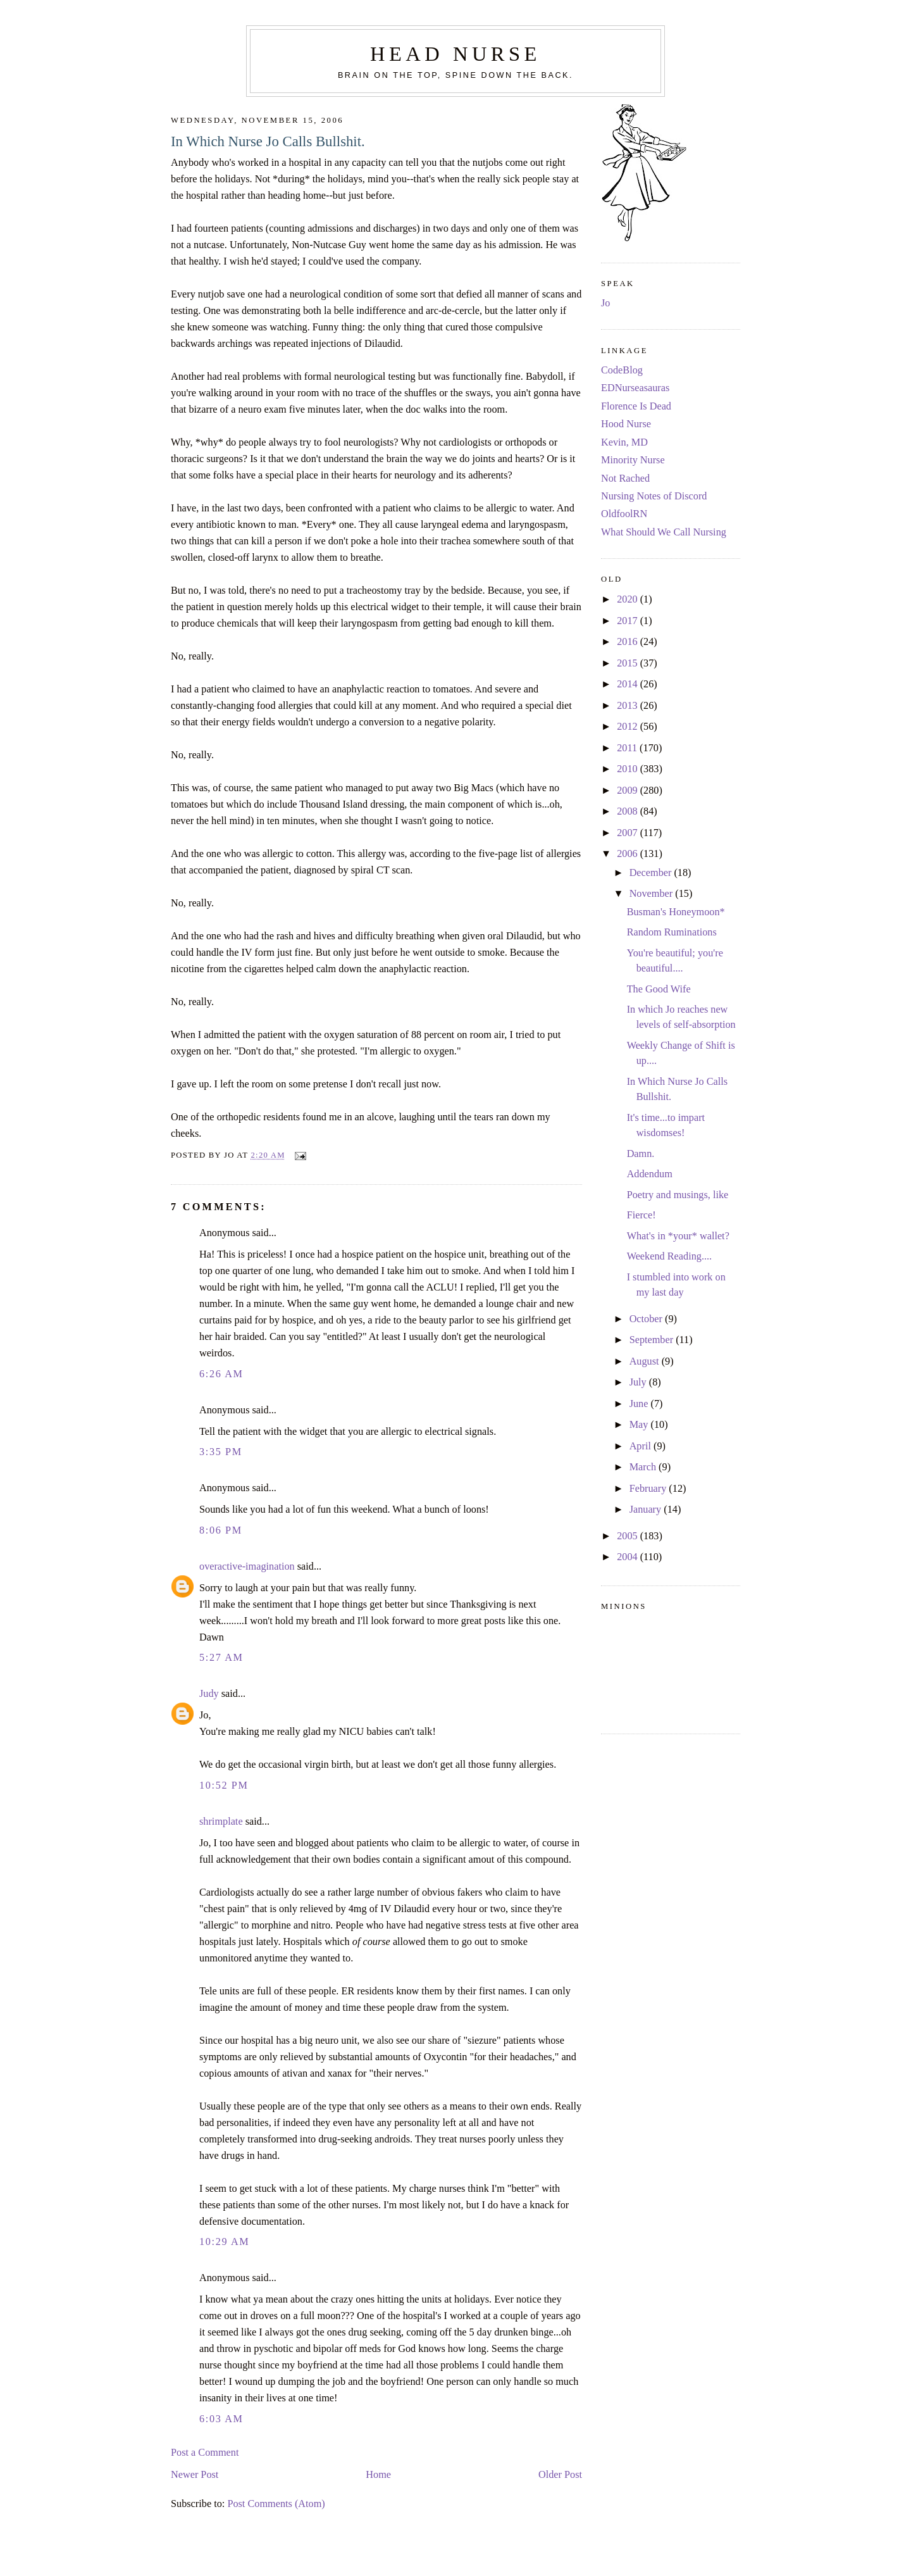 The width and height of the screenshot is (911, 2576). I want to click on May, so click(640, 1424).